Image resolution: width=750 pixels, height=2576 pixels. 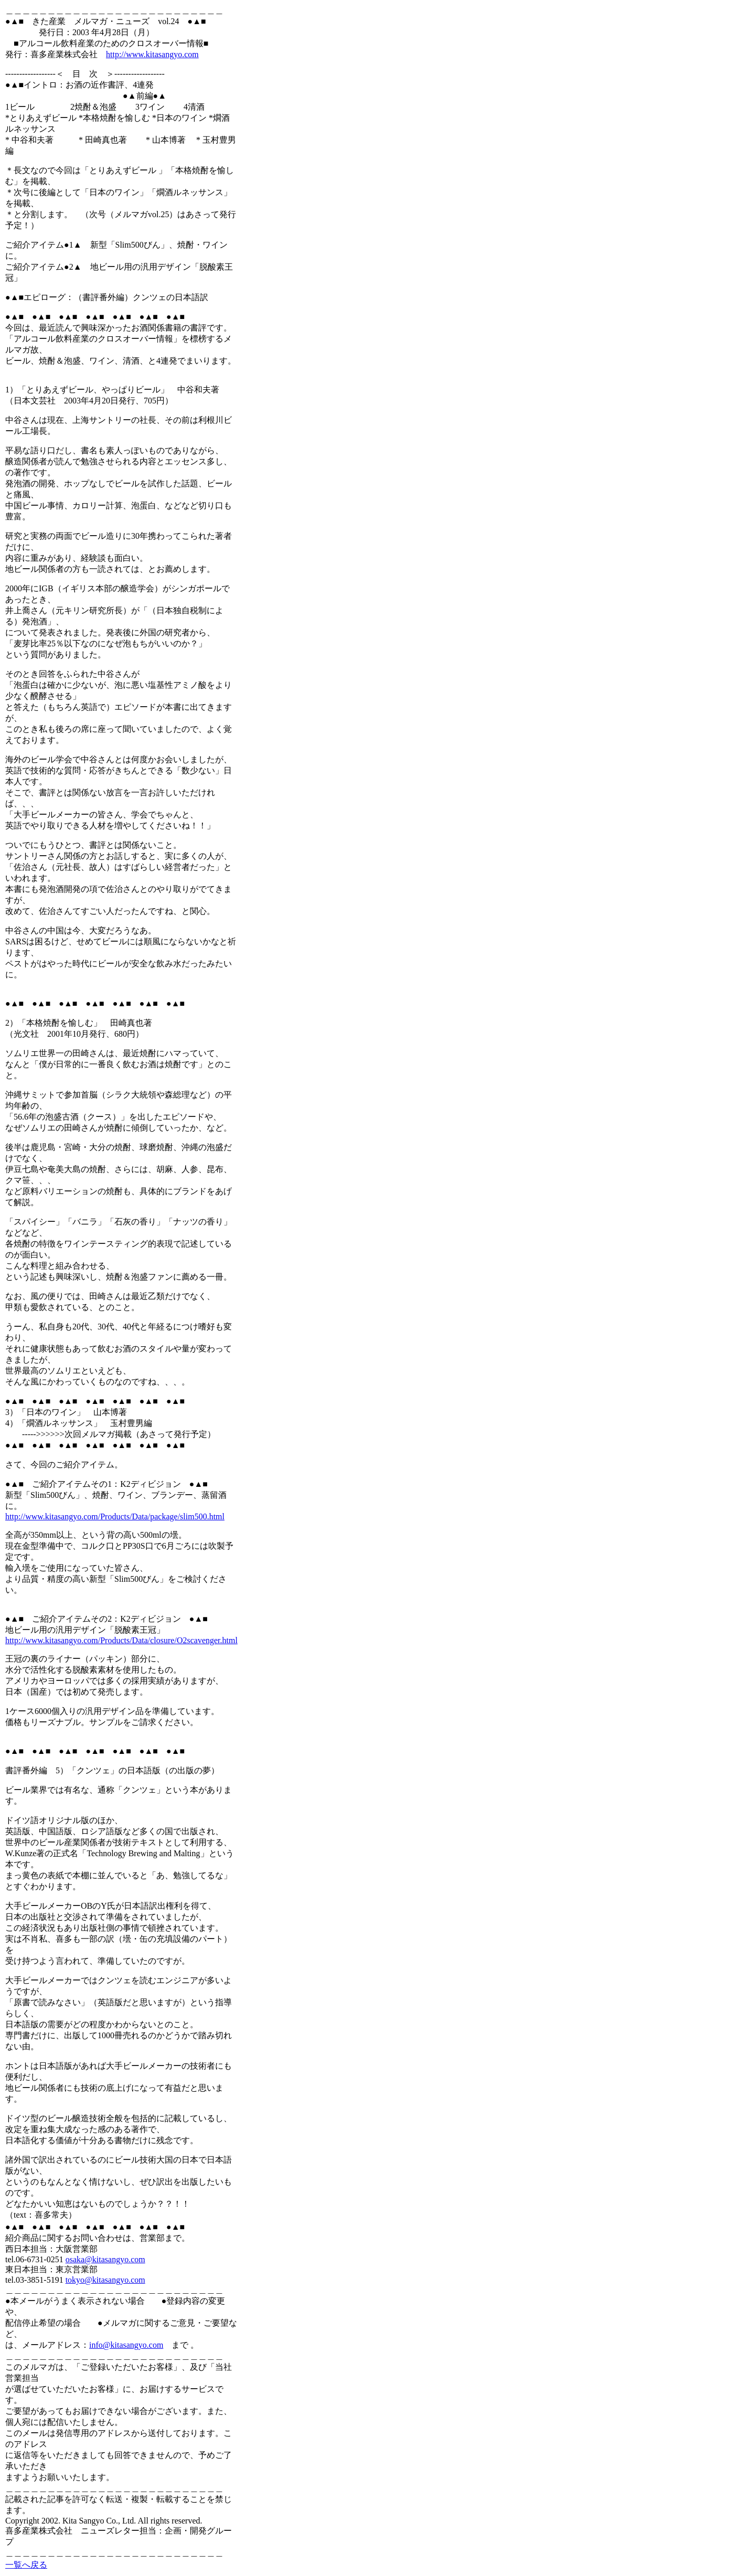 What do you see at coordinates (114, 1516) in the screenshot?
I see `http://www.kitasangyo.com/Products/Data/package/slim500.html` at bounding box center [114, 1516].